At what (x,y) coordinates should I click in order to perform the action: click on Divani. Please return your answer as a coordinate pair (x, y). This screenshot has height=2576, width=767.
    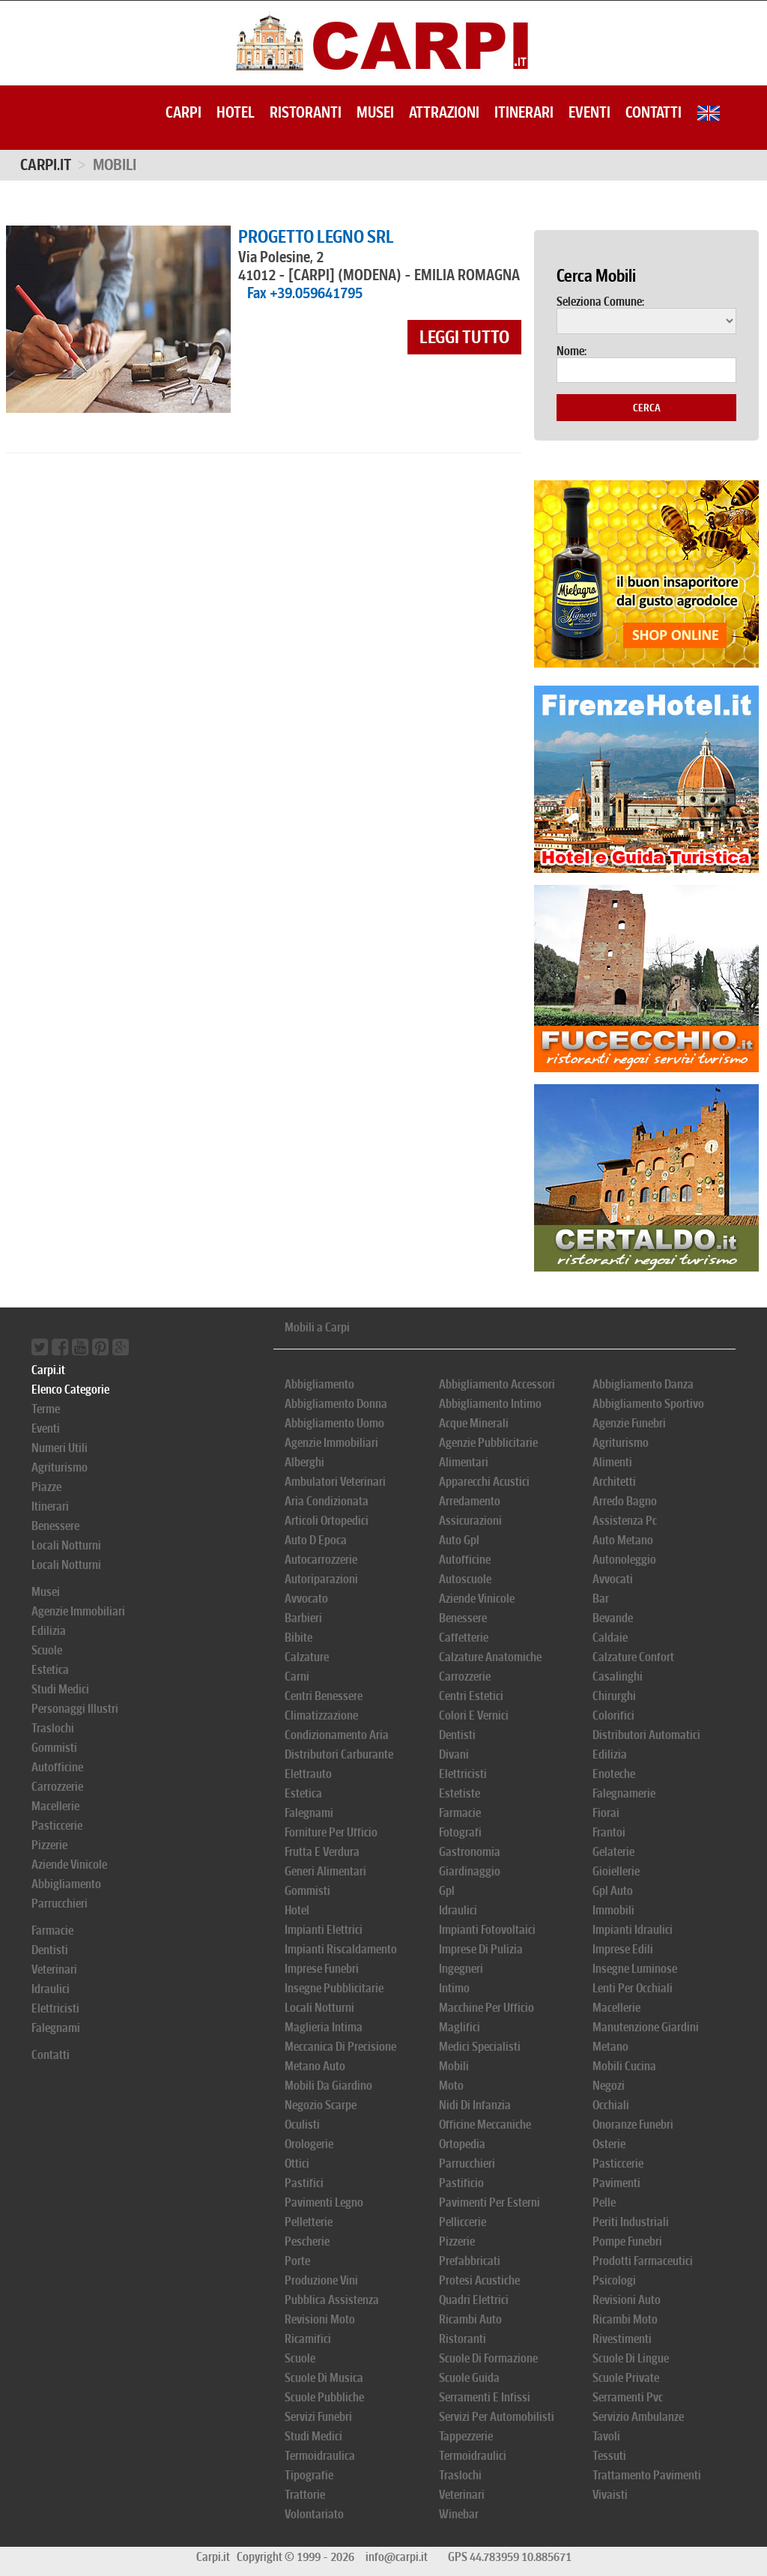
    Looking at the image, I should click on (454, 1754).